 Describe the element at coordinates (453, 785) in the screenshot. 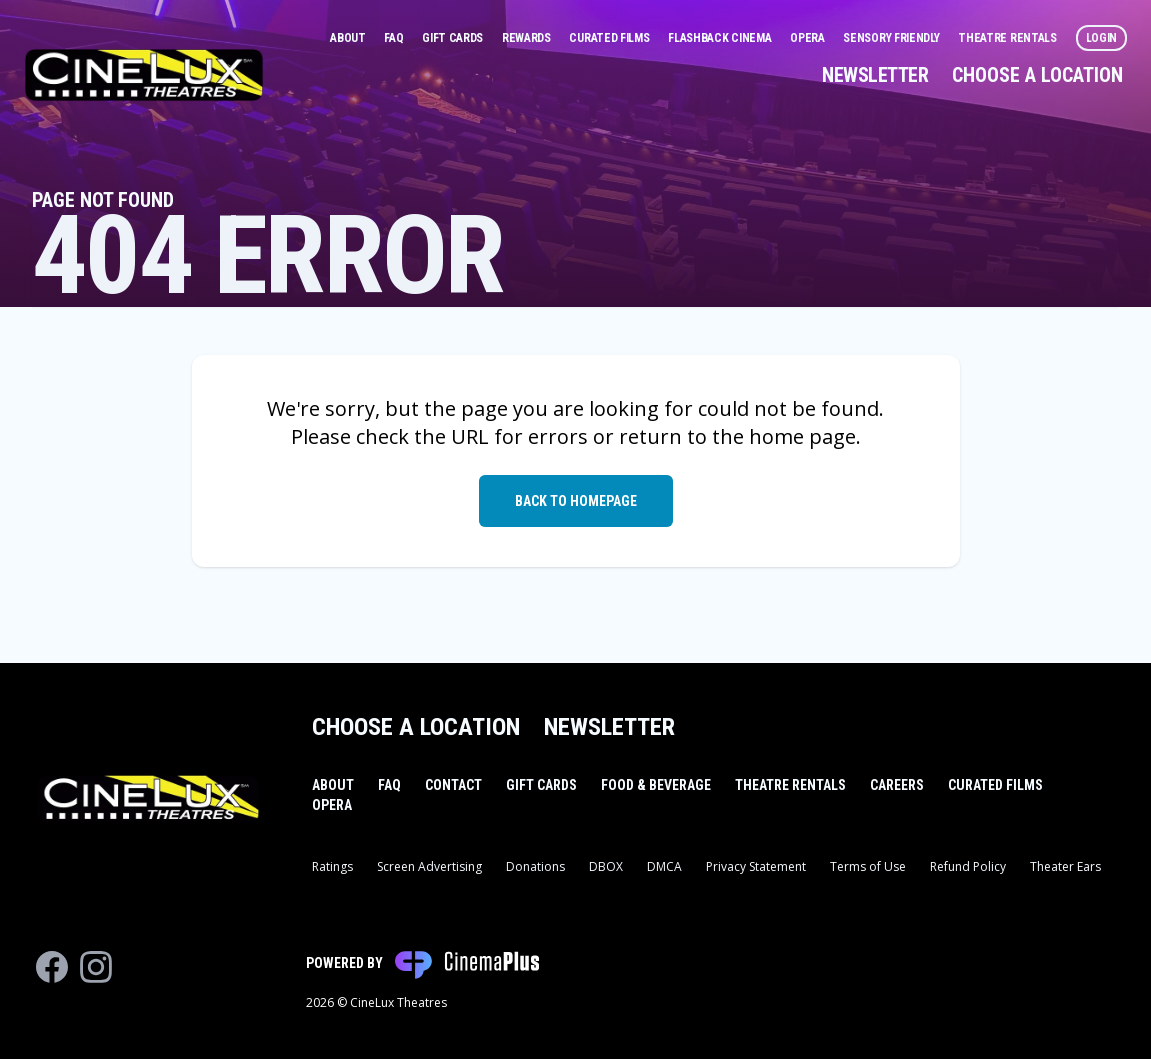

I see `Contact` at that location.